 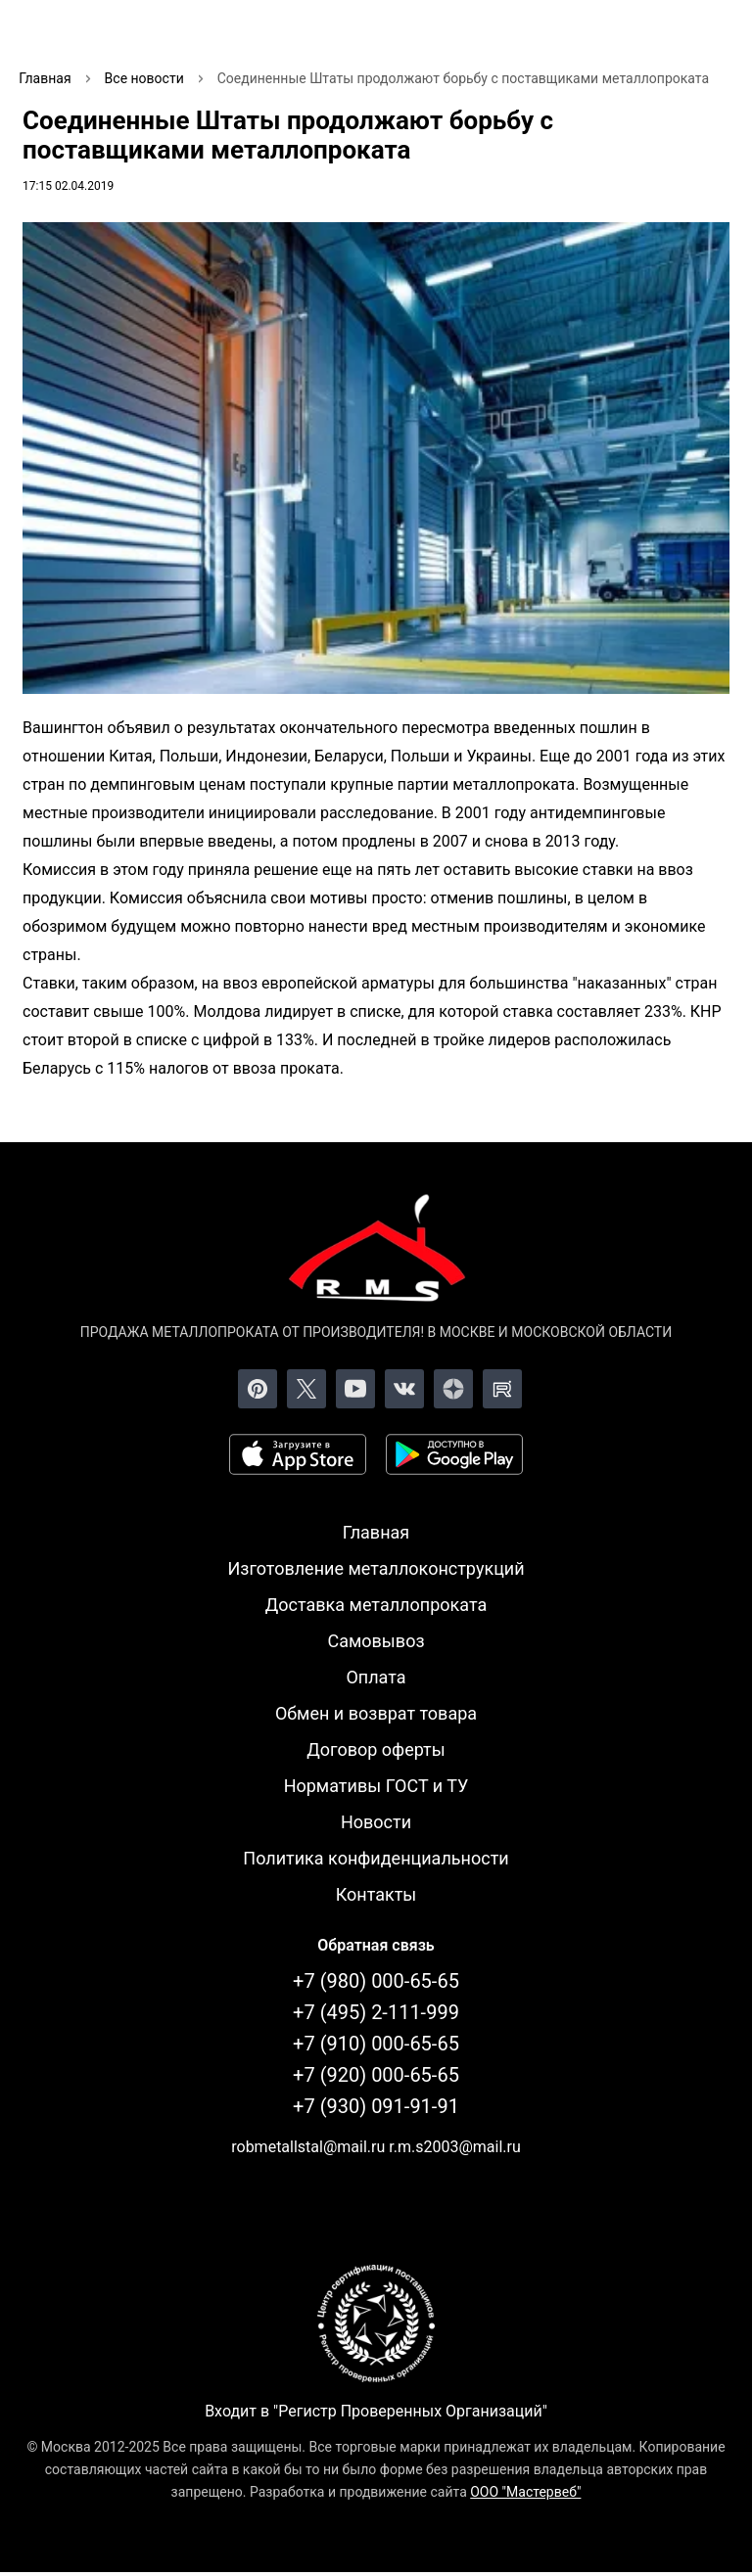 I want to click on Главная, so click(x=376, y=1532).